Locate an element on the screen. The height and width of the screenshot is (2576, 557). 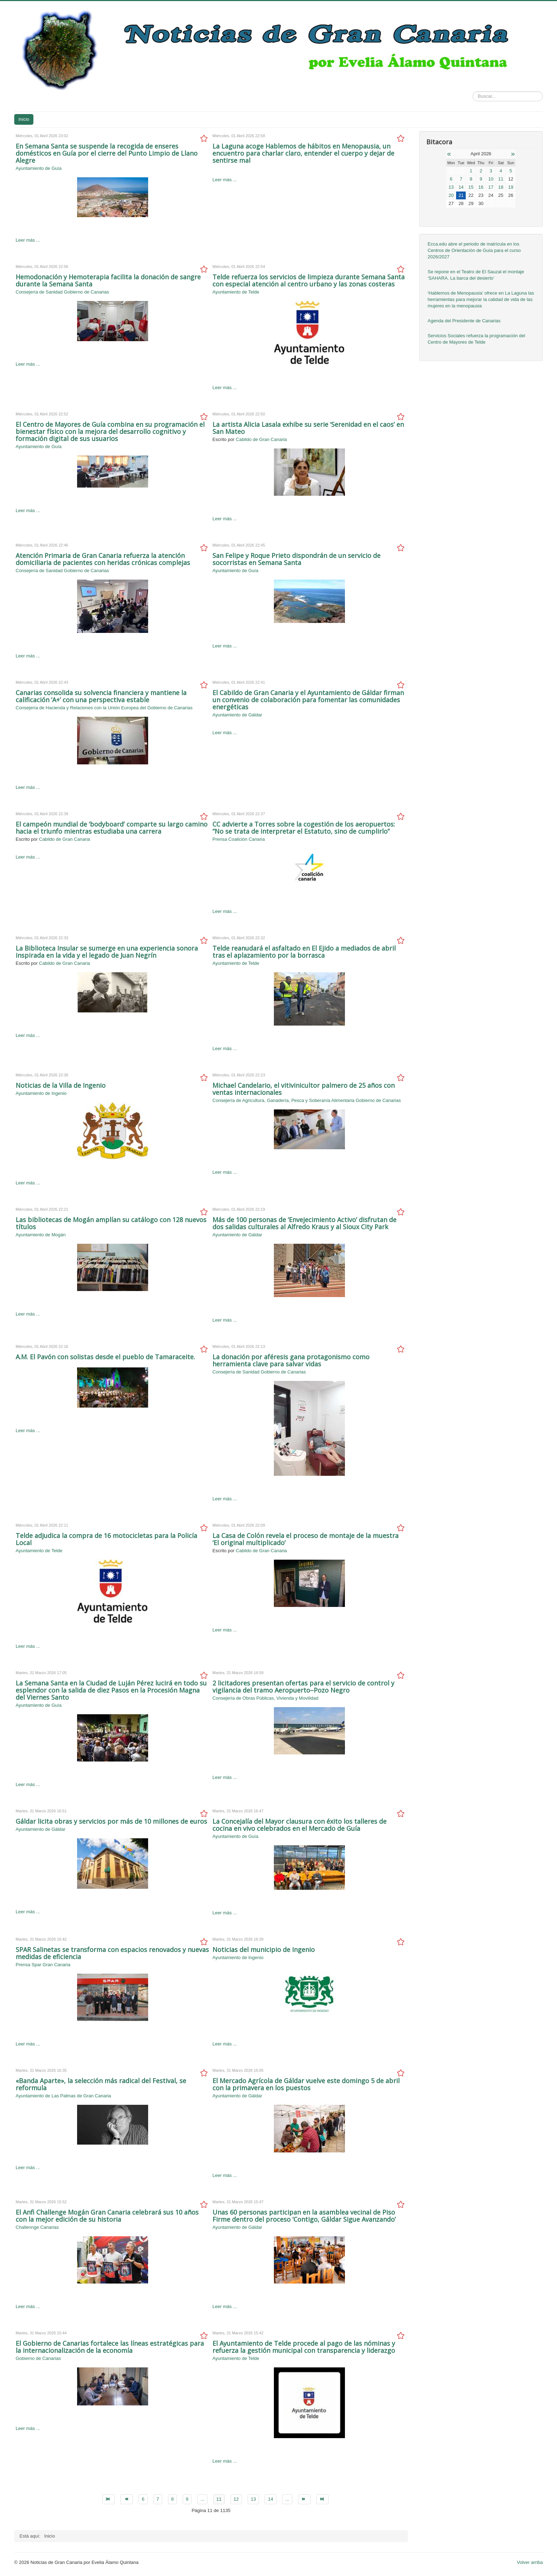
[Go to siguiente page] is located at coordinates (304, 2499).